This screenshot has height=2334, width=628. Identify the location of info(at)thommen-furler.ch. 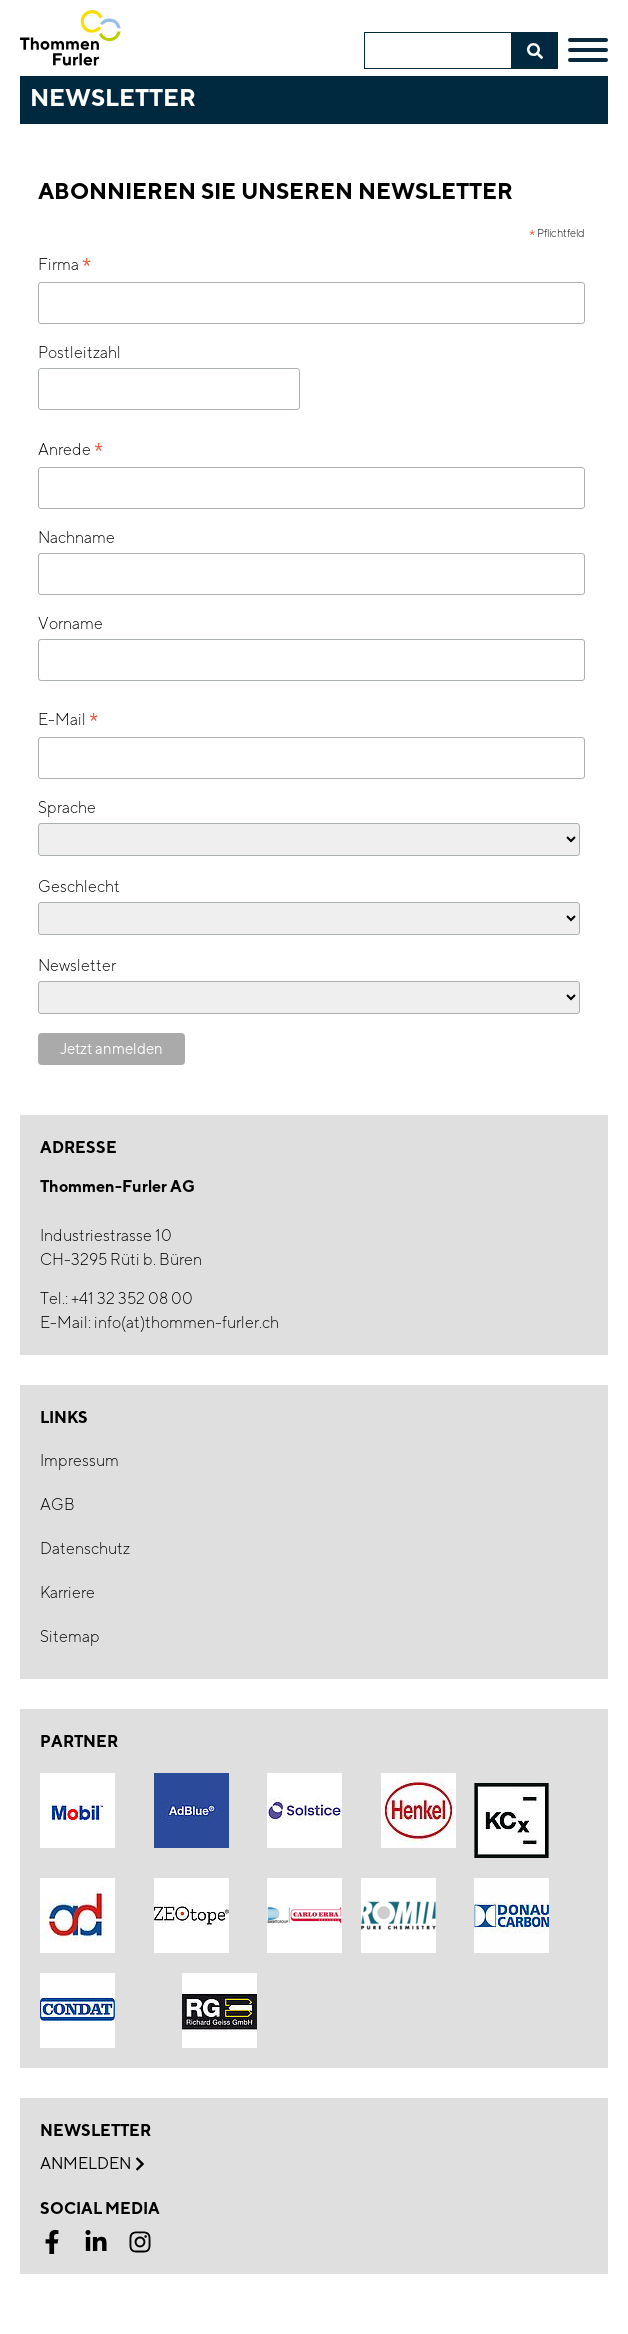
(186, 1322).